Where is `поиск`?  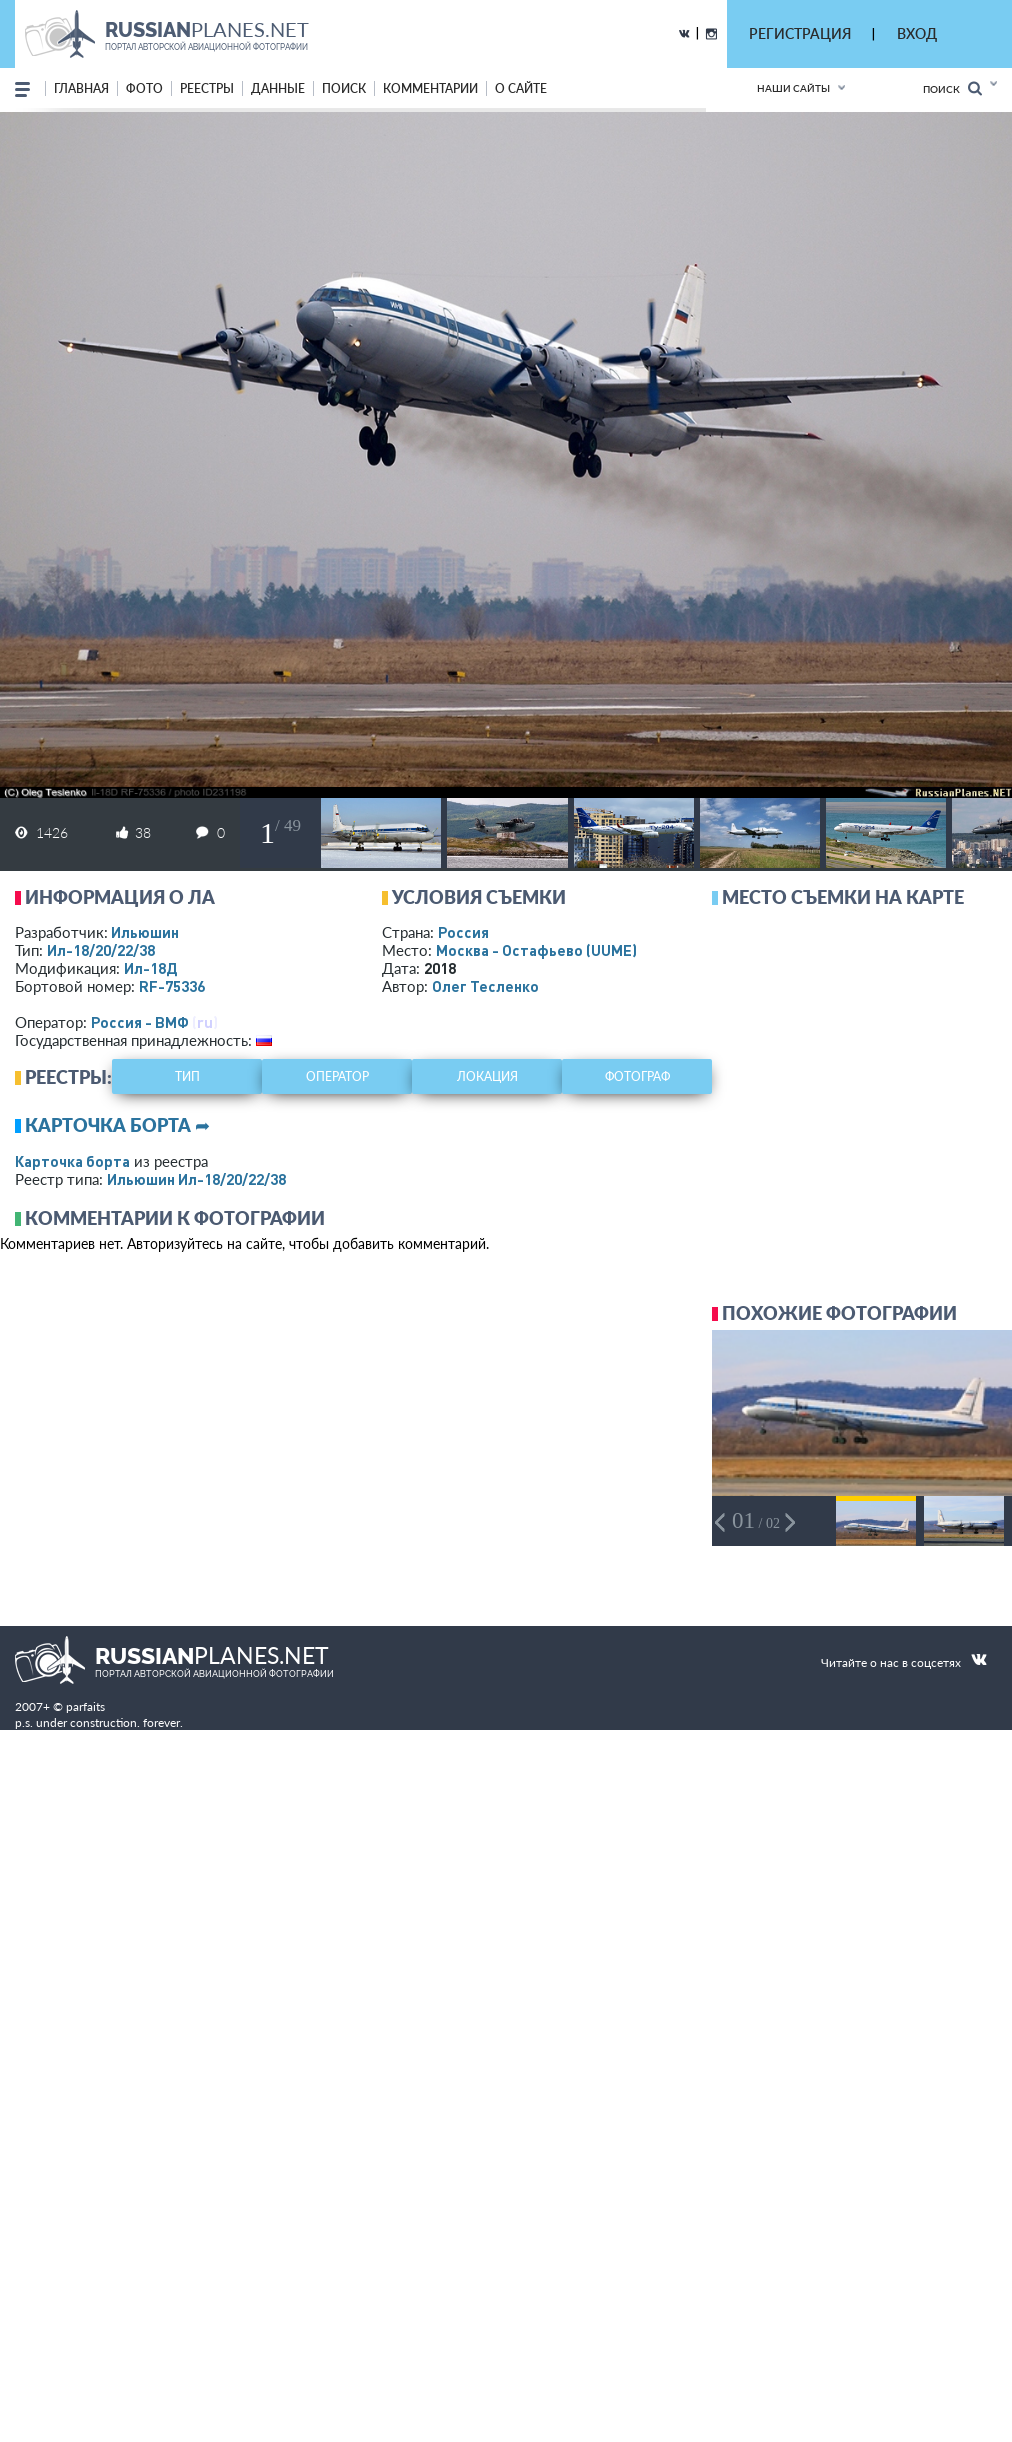 поиск is located at coordinates (344, 88).